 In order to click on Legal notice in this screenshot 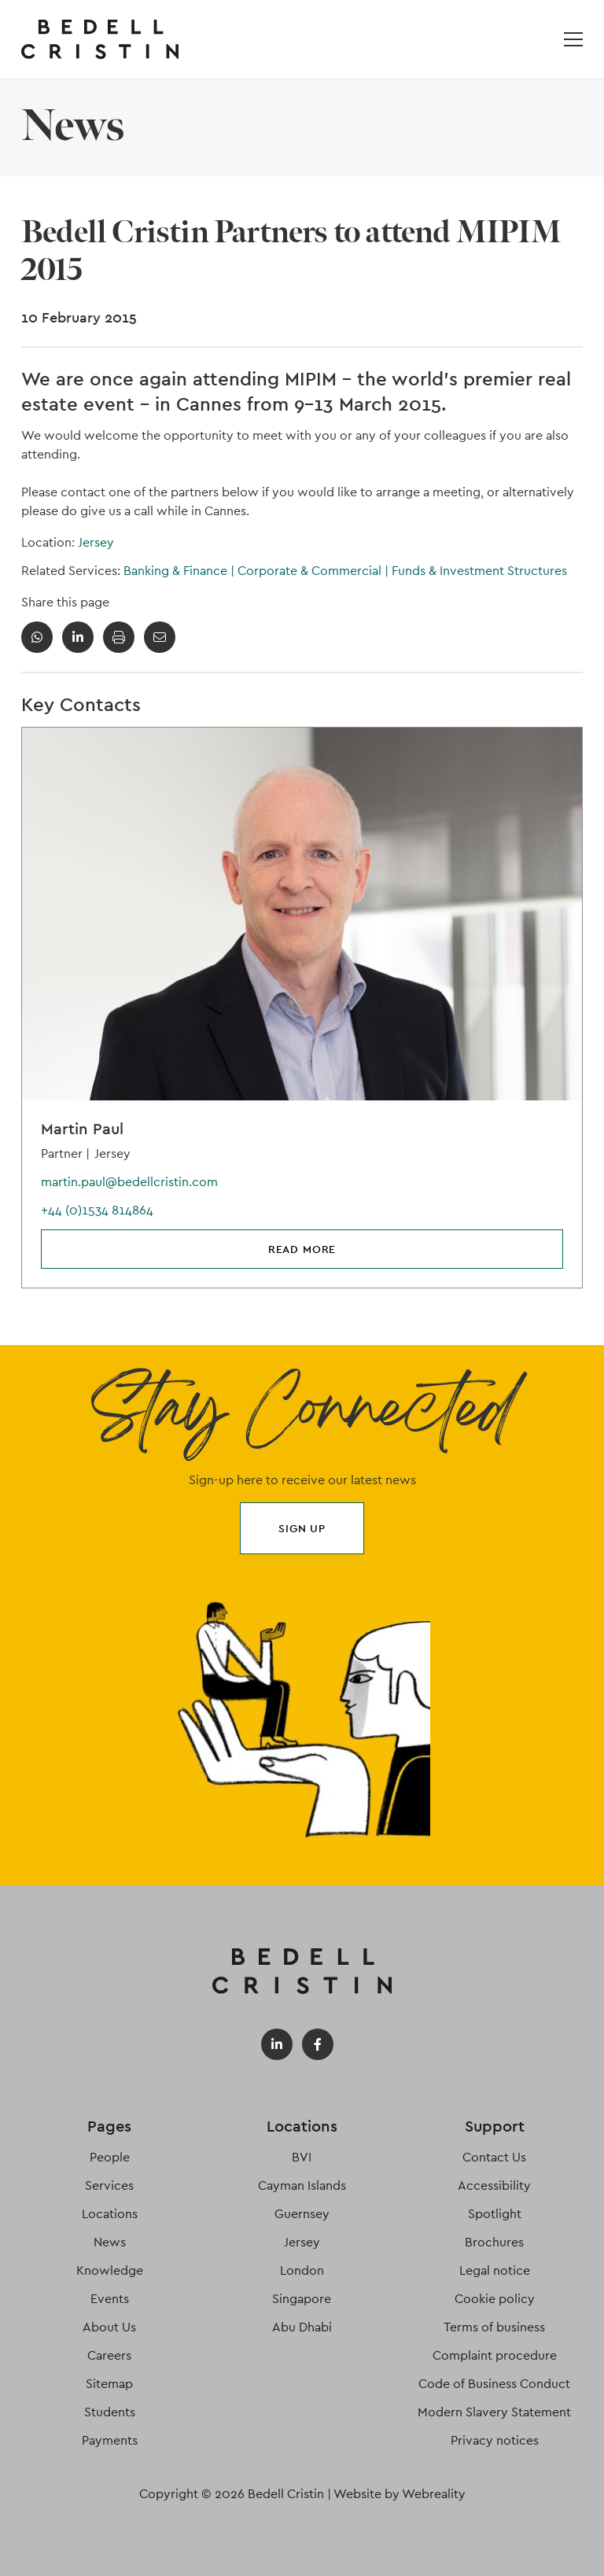, I will do `click(494, 2270)`.